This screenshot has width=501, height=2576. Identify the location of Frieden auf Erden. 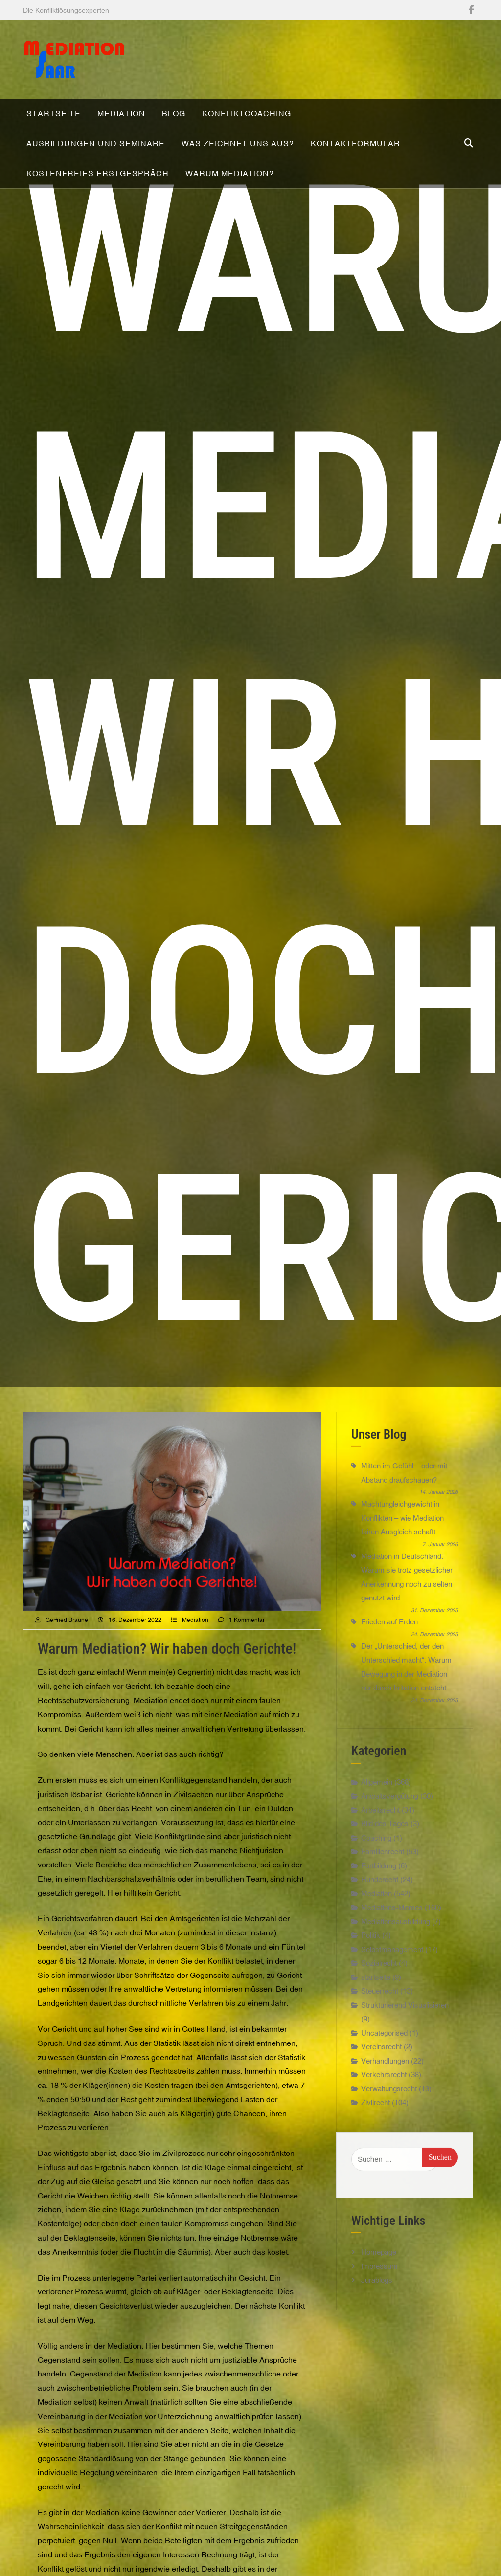
(389, 1650).